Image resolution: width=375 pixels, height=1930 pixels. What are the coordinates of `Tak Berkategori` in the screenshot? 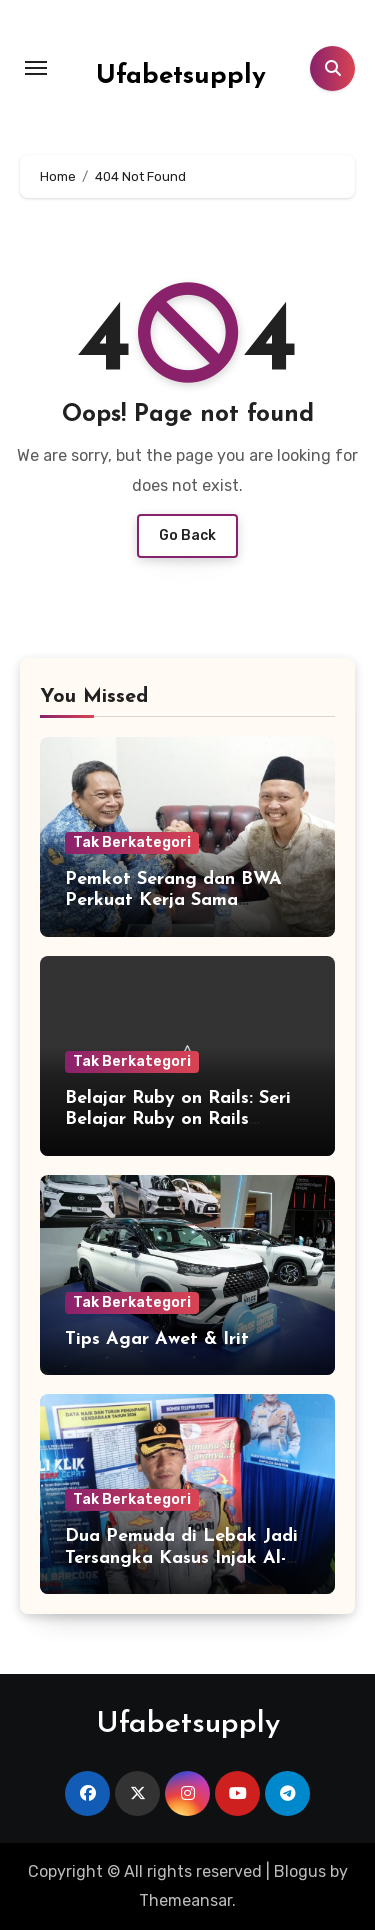 It's located at (132, 842).